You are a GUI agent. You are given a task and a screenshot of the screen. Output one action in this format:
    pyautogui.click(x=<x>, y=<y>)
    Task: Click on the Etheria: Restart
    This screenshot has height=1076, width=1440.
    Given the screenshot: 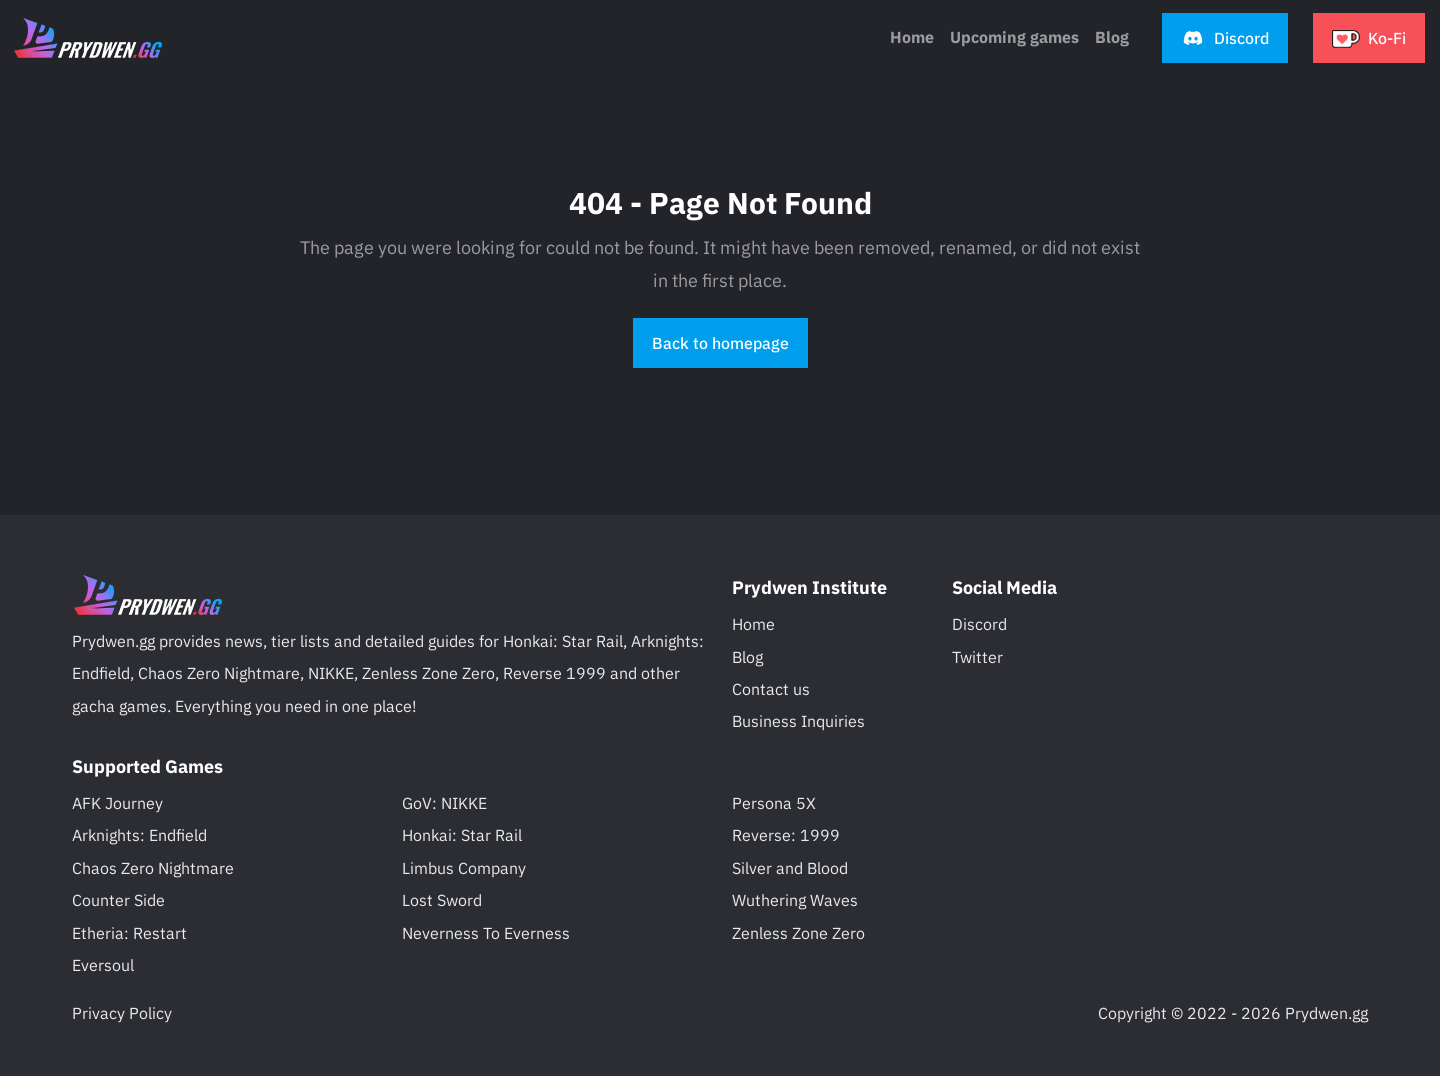 What is the action you would take?
    pyautogui.click(x=129, y=933)
    